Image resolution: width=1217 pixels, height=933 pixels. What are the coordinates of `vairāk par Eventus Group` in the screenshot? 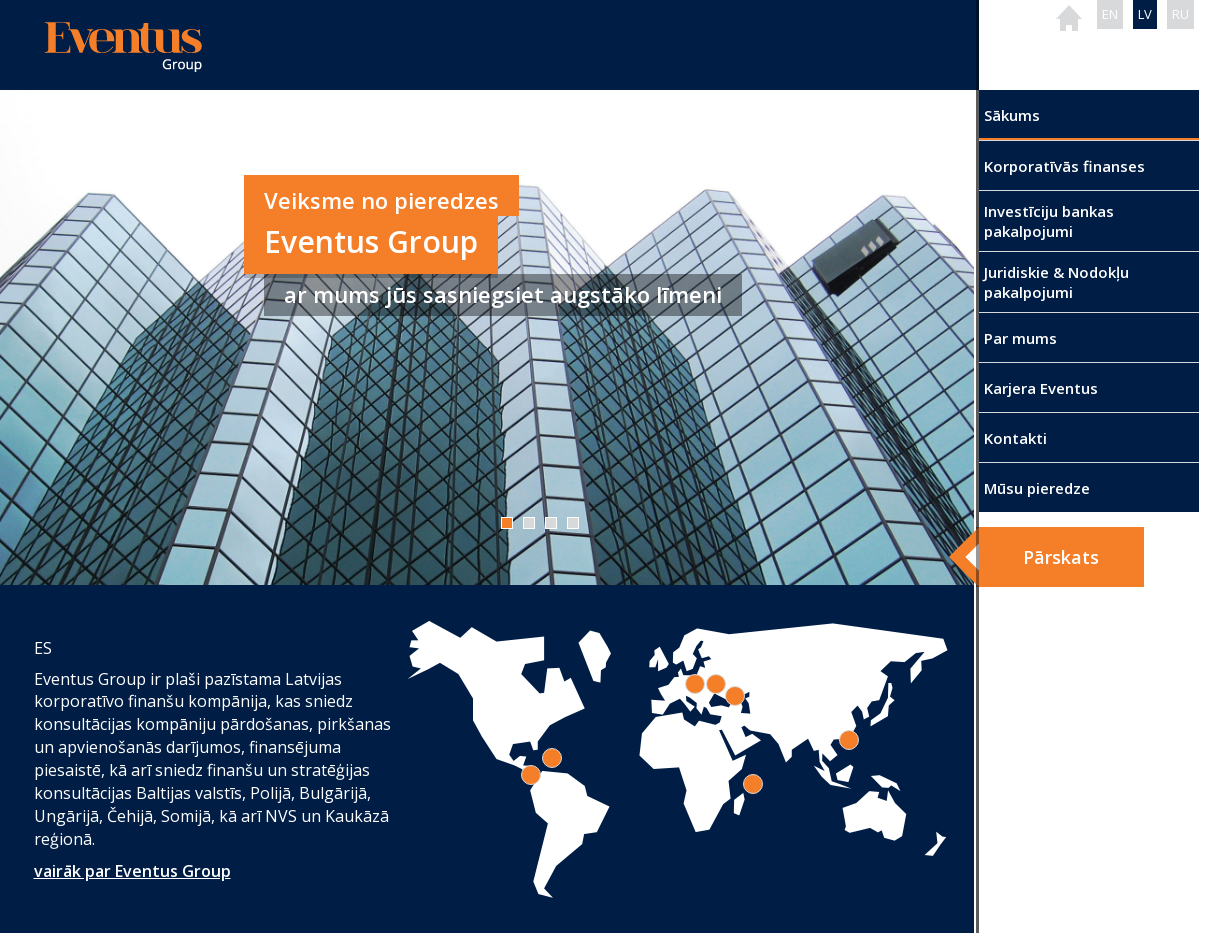 It's located at (132, 871).